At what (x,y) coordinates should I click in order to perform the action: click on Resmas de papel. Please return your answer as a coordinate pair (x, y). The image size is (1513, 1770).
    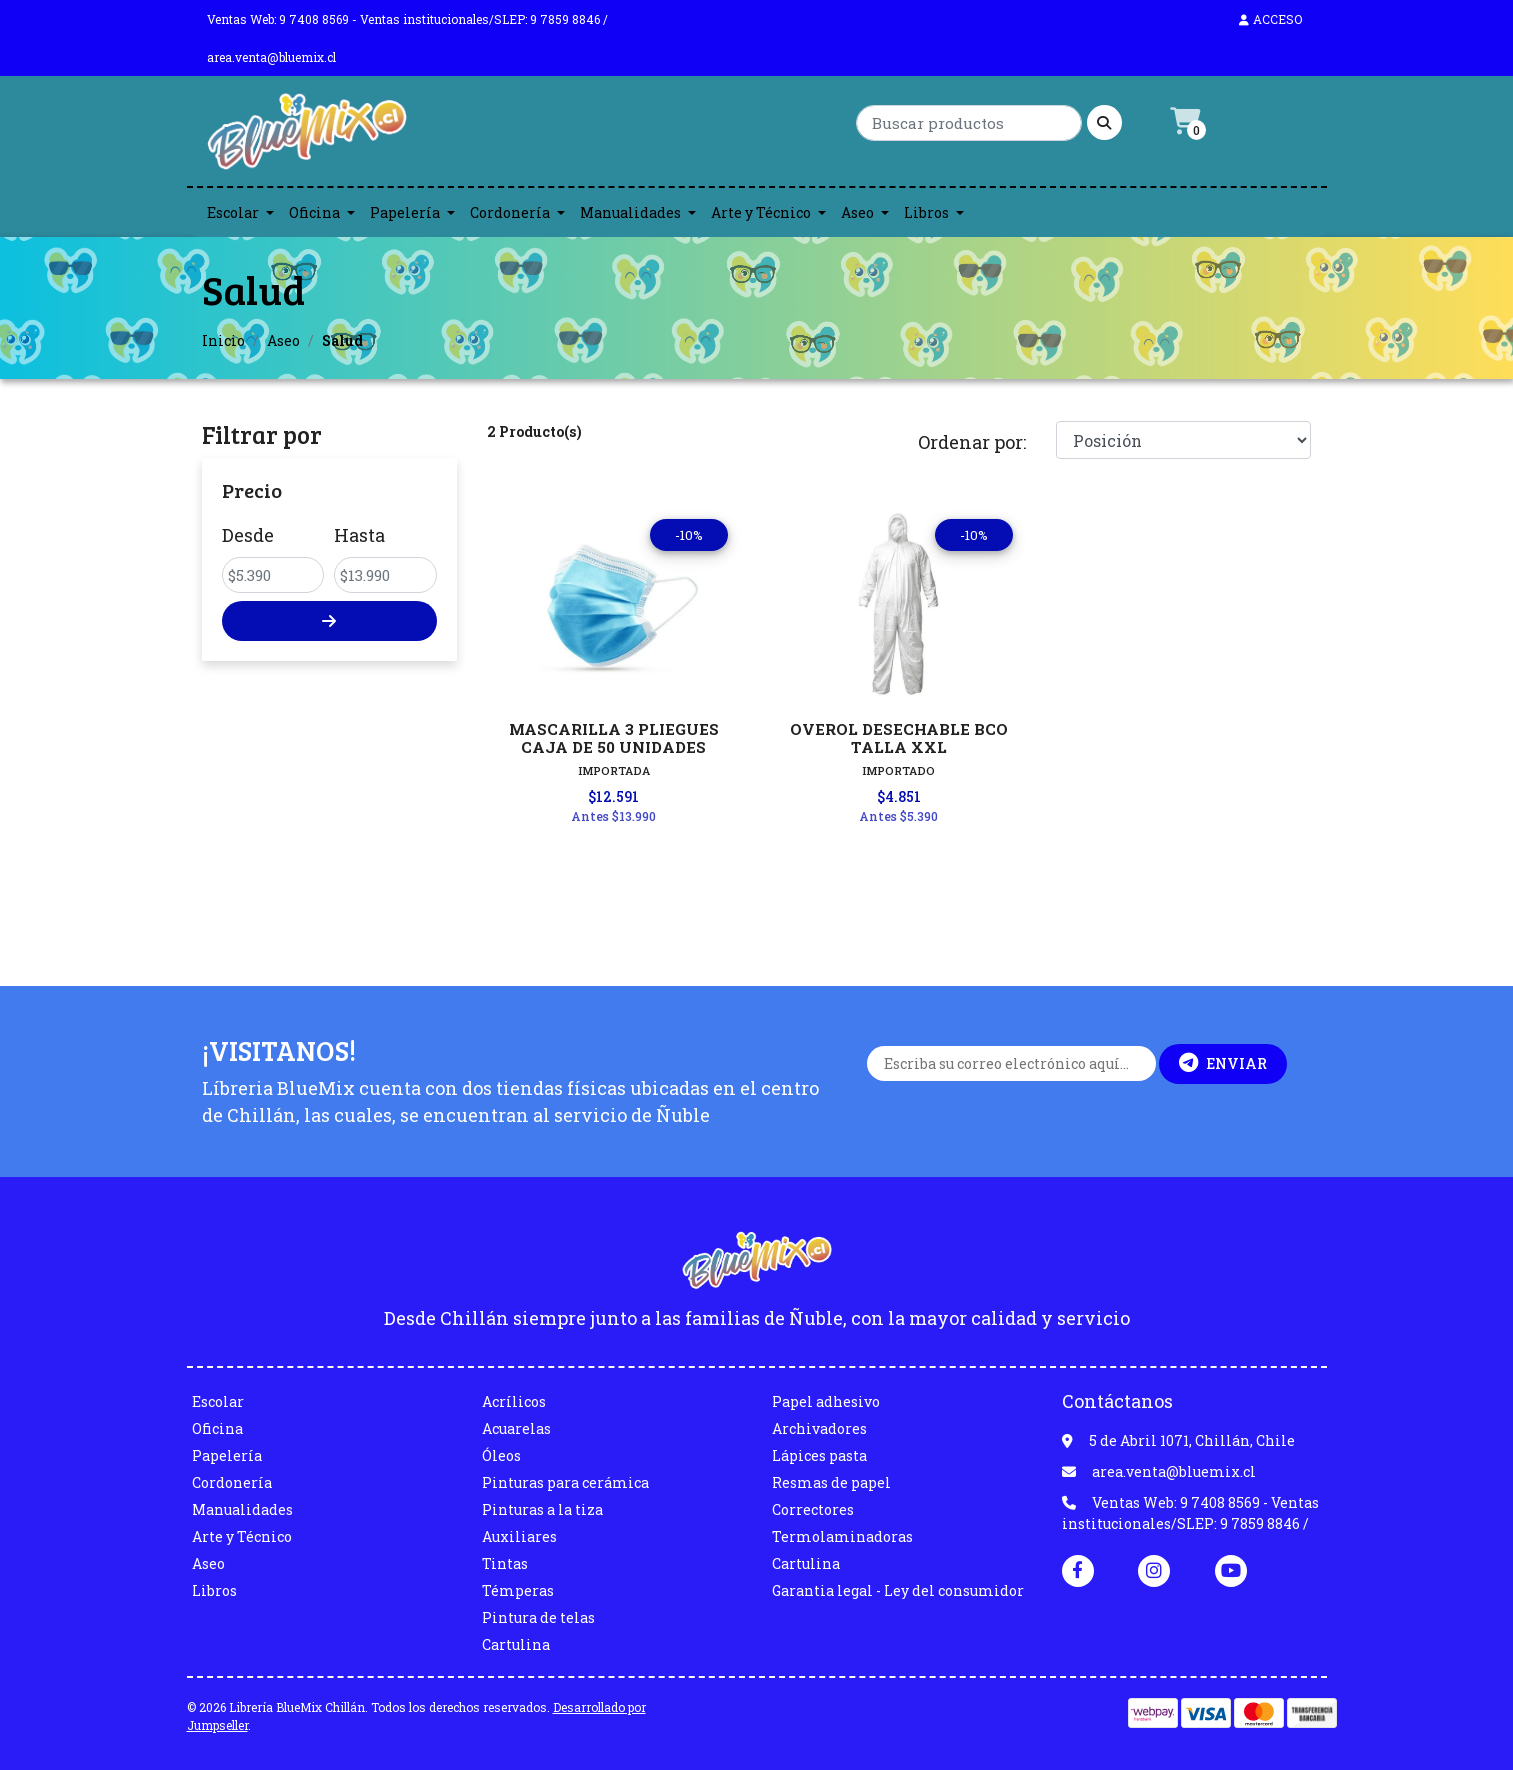
    Looking at the image, I should click on (831, 1482).